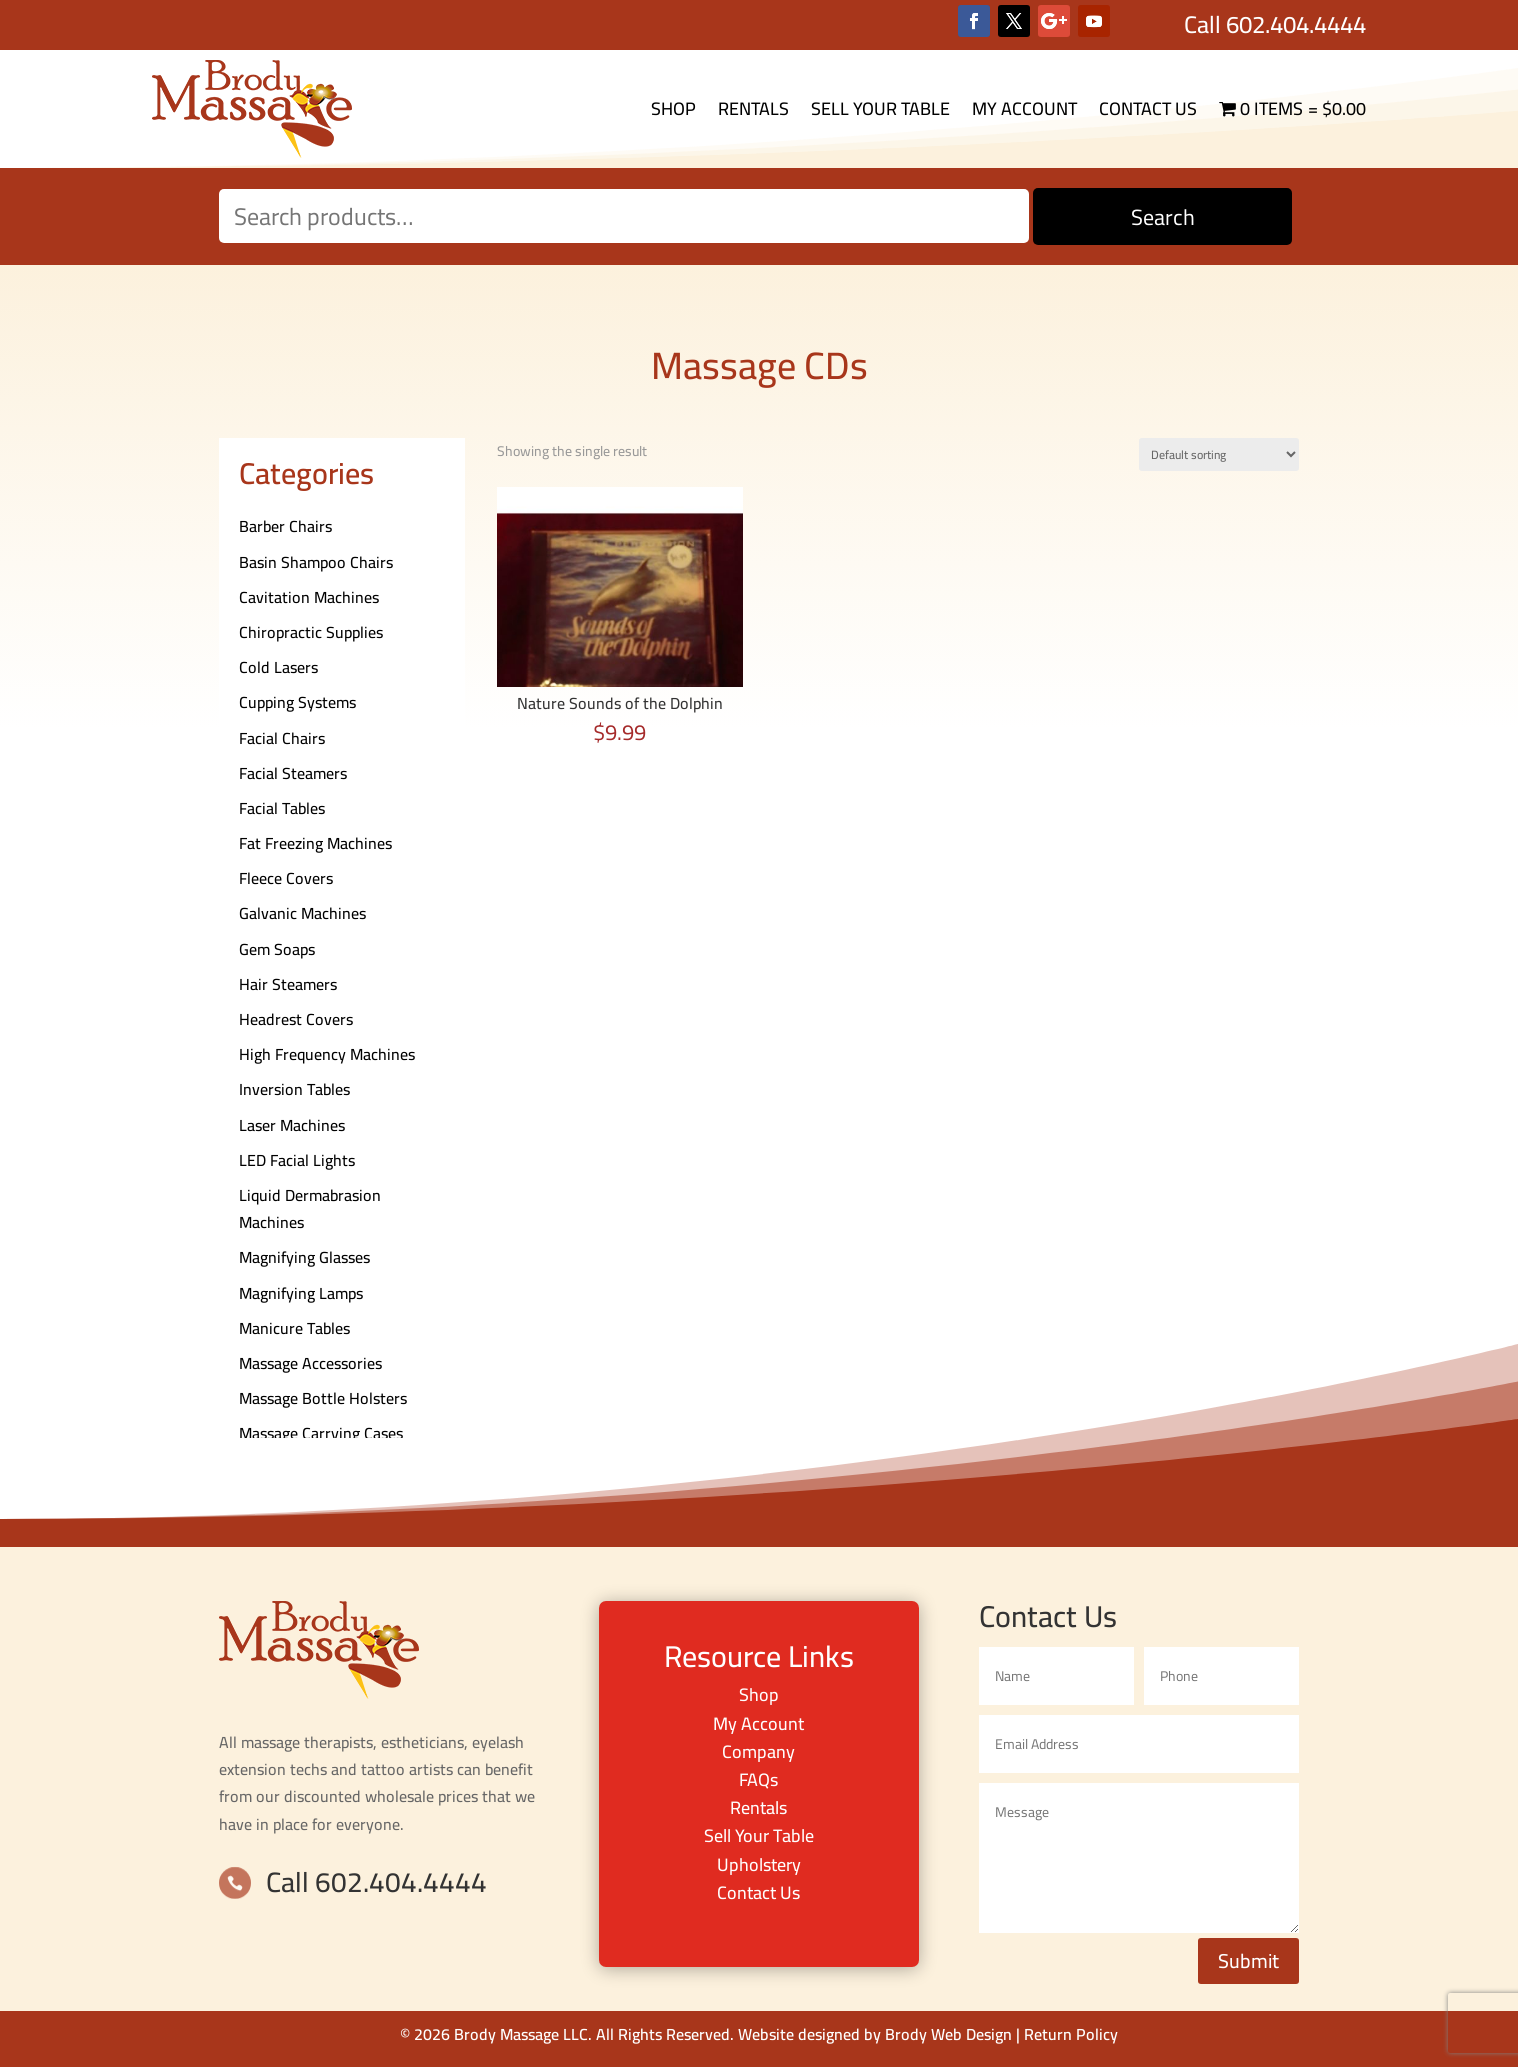 This screenshot has width=1518, height=2067. What do you see at coordinates (1071, 2034) in the screenshot?
I see `Return Policy` at bounding box center [1071, 2034].